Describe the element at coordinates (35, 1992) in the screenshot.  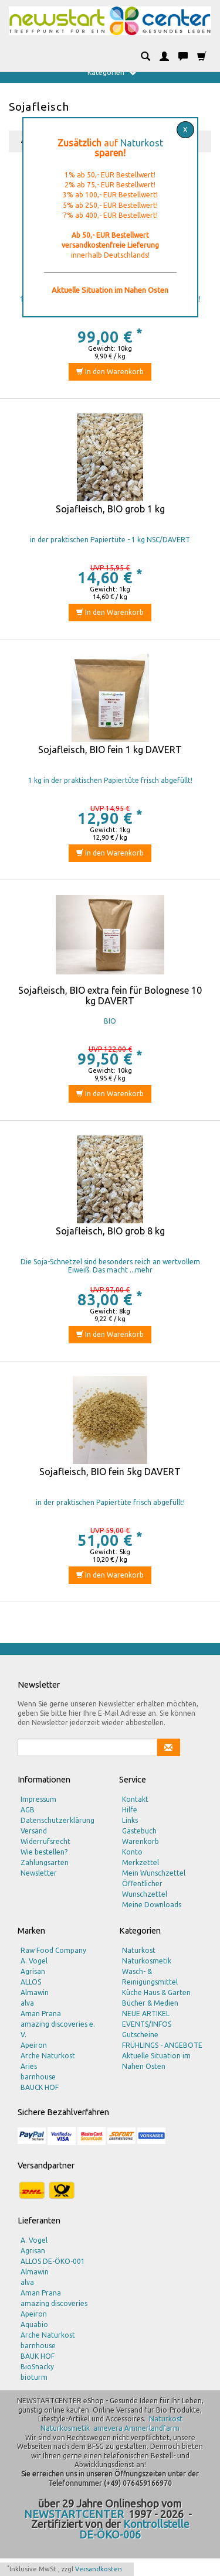
I see `Almawin` at that location.